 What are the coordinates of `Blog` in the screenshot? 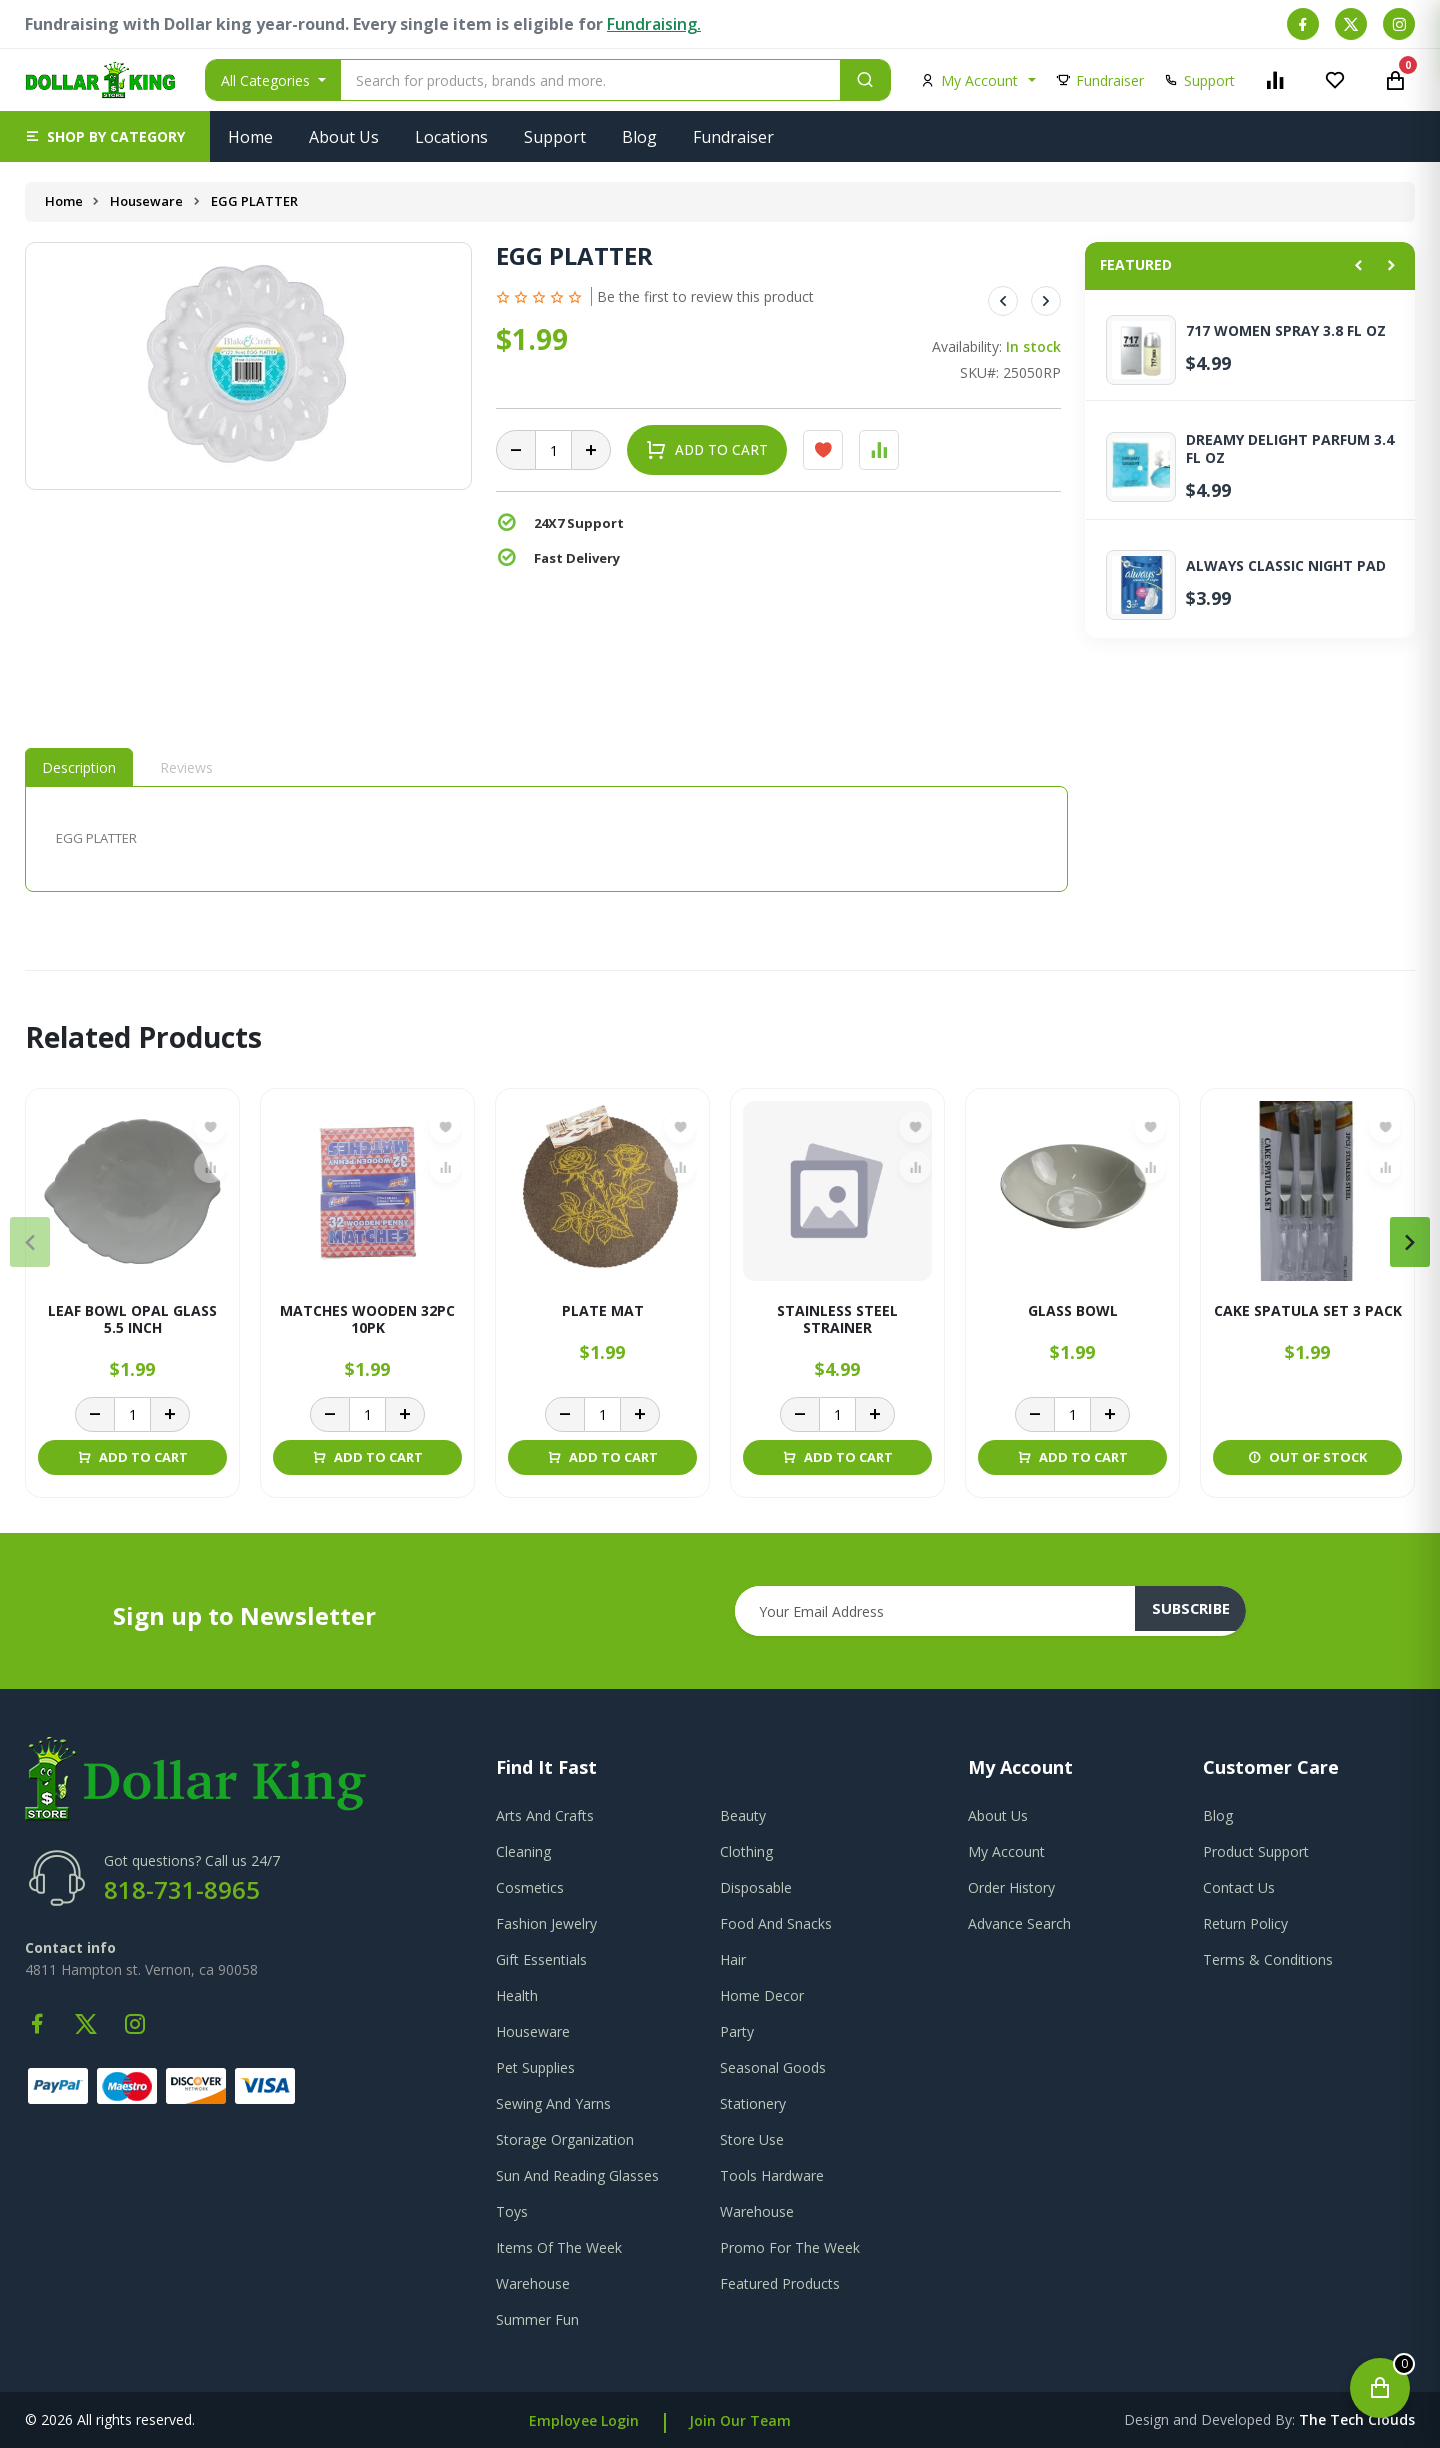 It's located at (639, 137).